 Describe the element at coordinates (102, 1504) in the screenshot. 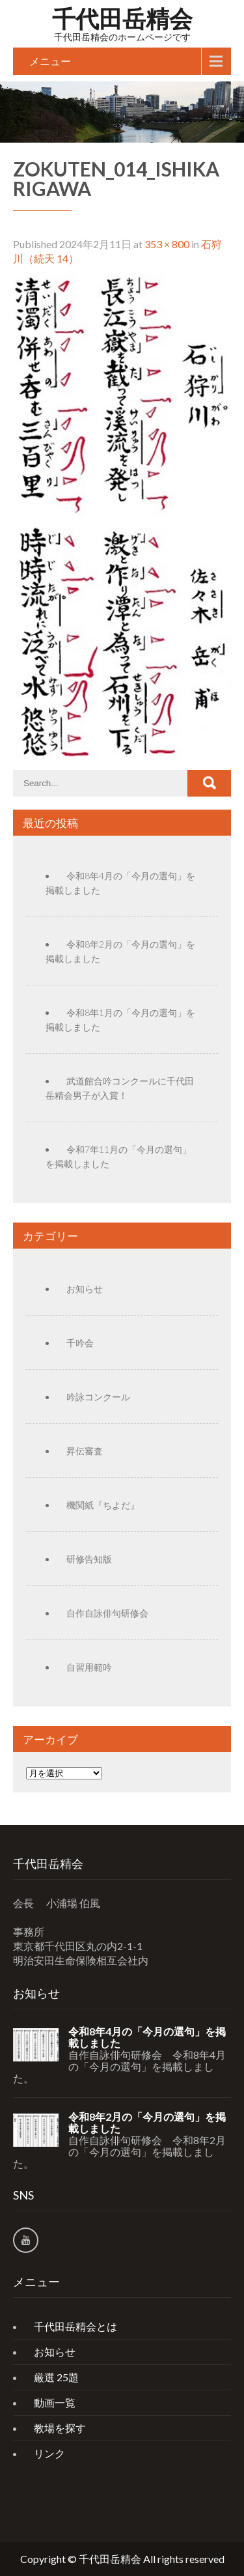

I see `機関紙『ちよだ』` at that location.